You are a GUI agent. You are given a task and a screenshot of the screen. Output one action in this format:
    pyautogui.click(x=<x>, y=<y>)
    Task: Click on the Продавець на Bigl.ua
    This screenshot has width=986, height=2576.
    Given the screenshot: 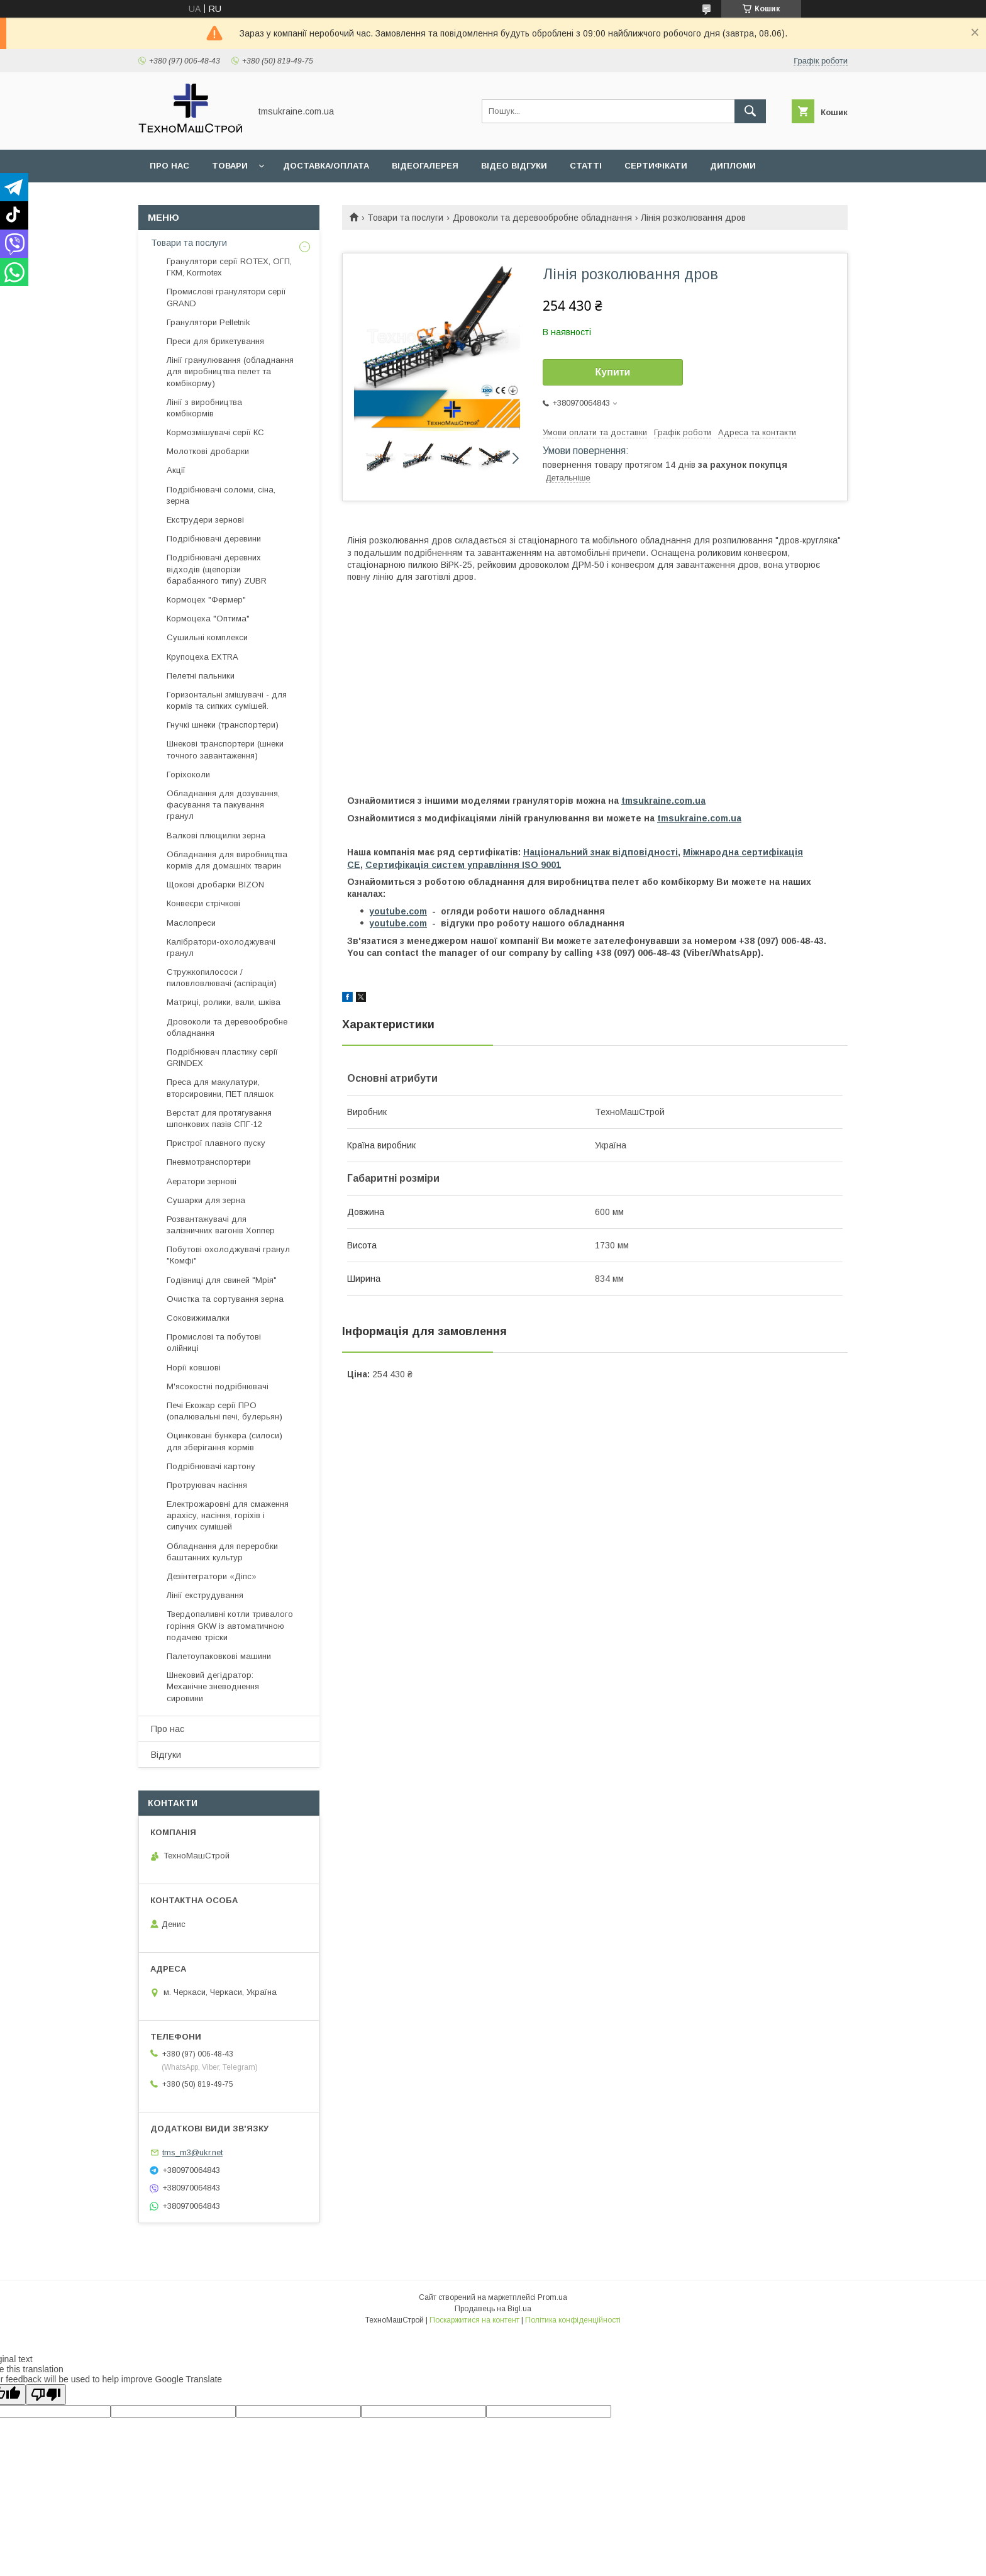 What is the action you would take?
    pyautogui.click(x=493, y=2308)
    